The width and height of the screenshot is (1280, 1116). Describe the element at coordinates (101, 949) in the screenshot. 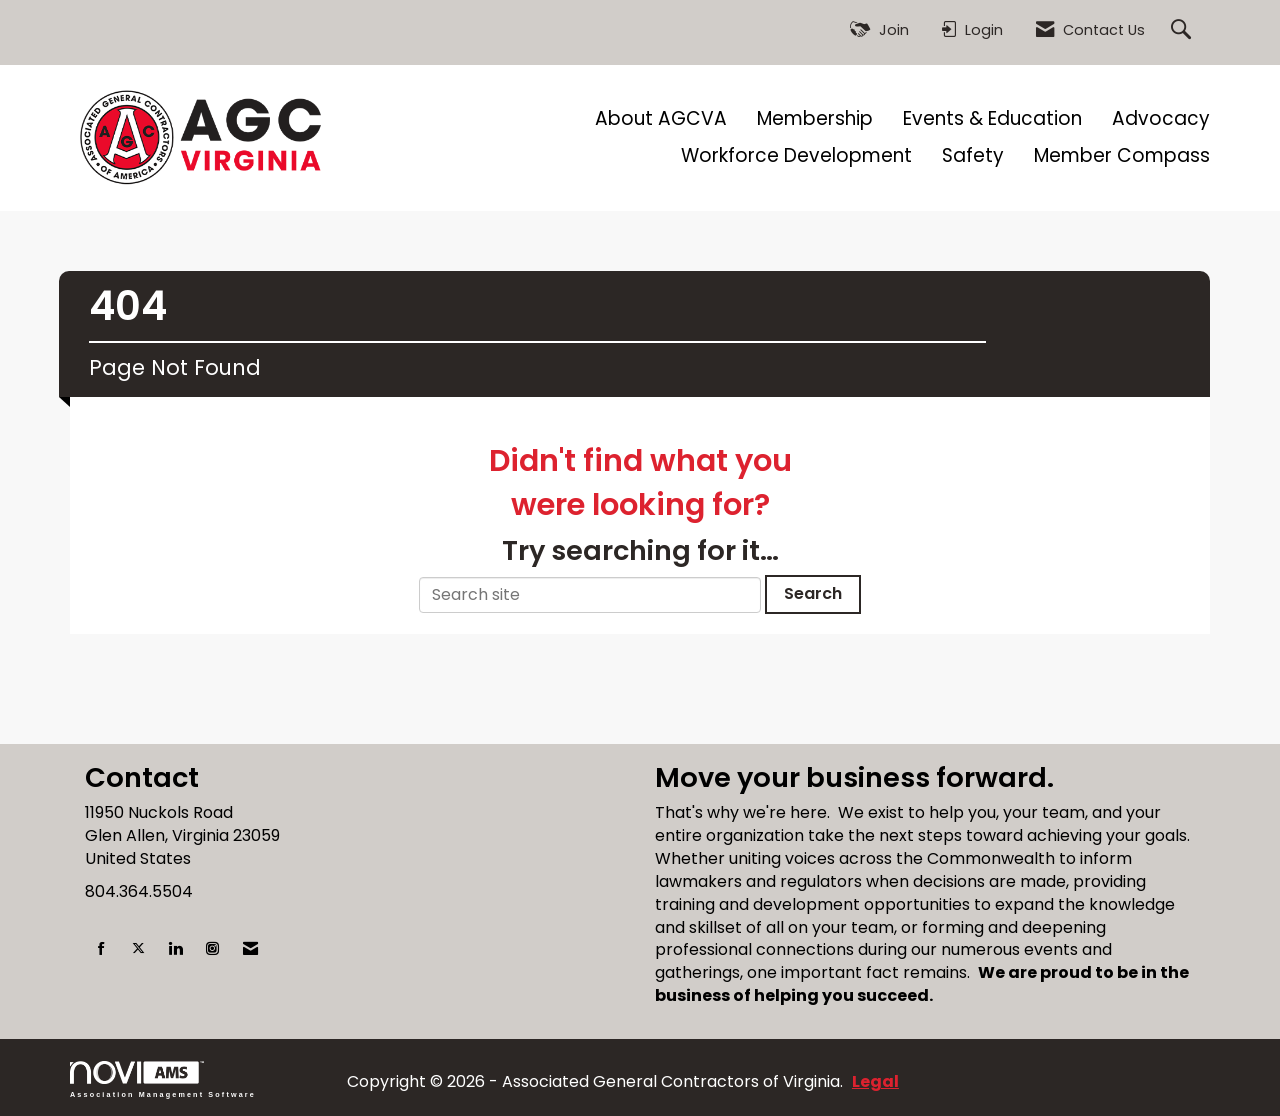

I see `[Find us on Facebook]` at that location.